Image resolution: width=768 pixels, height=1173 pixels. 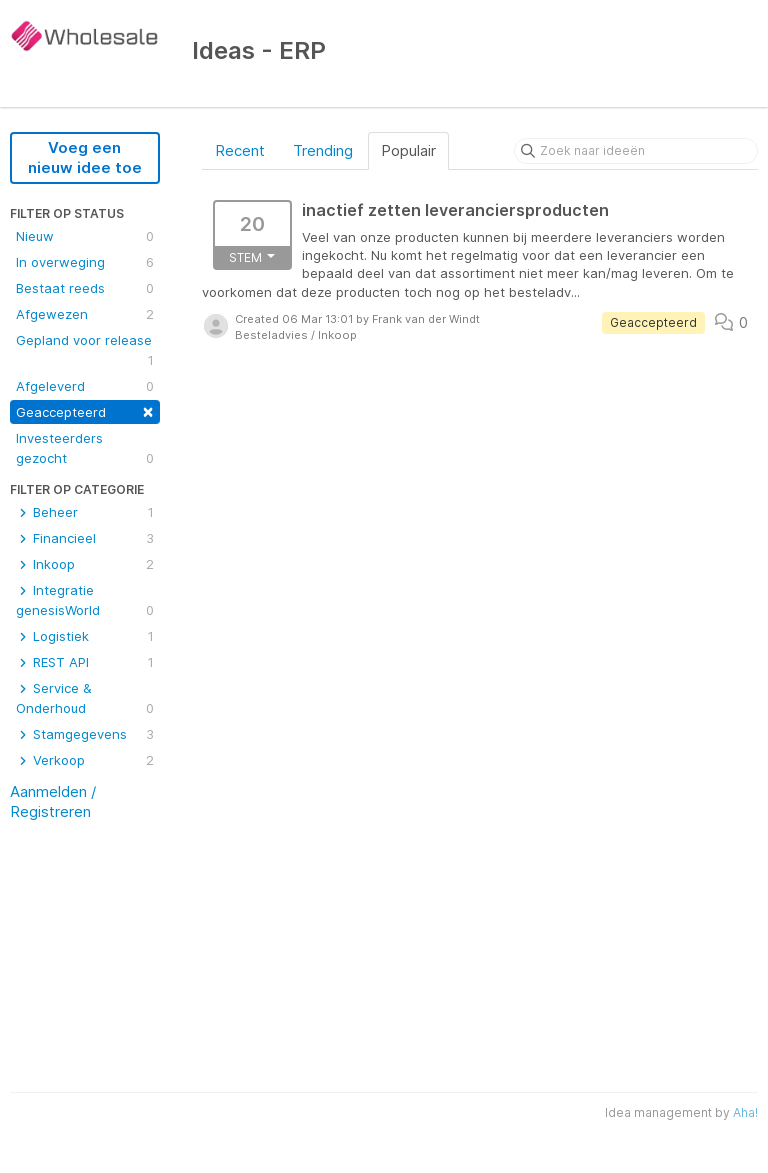 What do you see at coordinates (85, 662) in the screenshot?
I see `REST API` at bounding box center [85, 662].